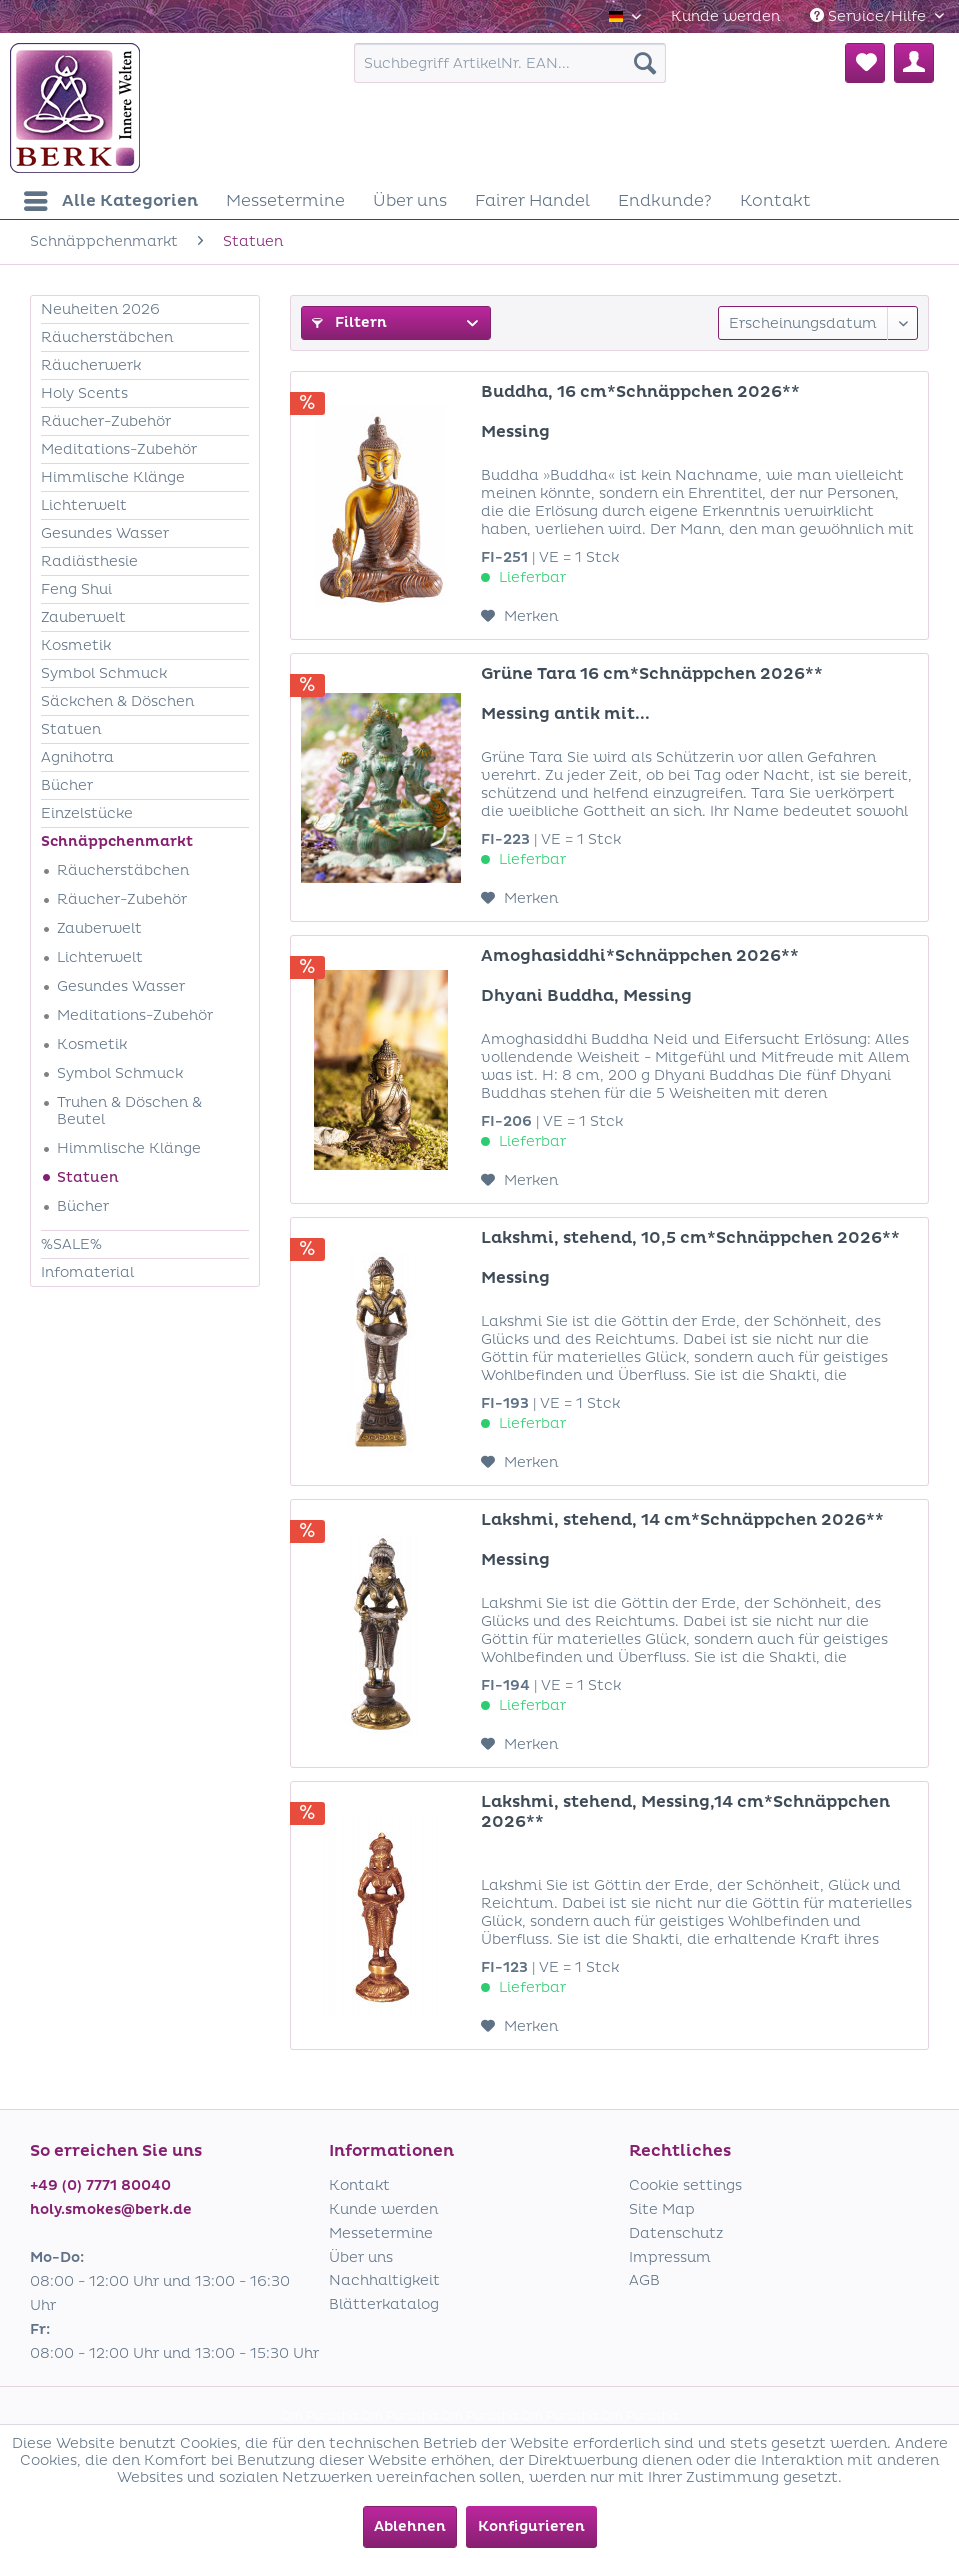 The image size is (959, 2558). I want to click on Messing, so click(515, 432).